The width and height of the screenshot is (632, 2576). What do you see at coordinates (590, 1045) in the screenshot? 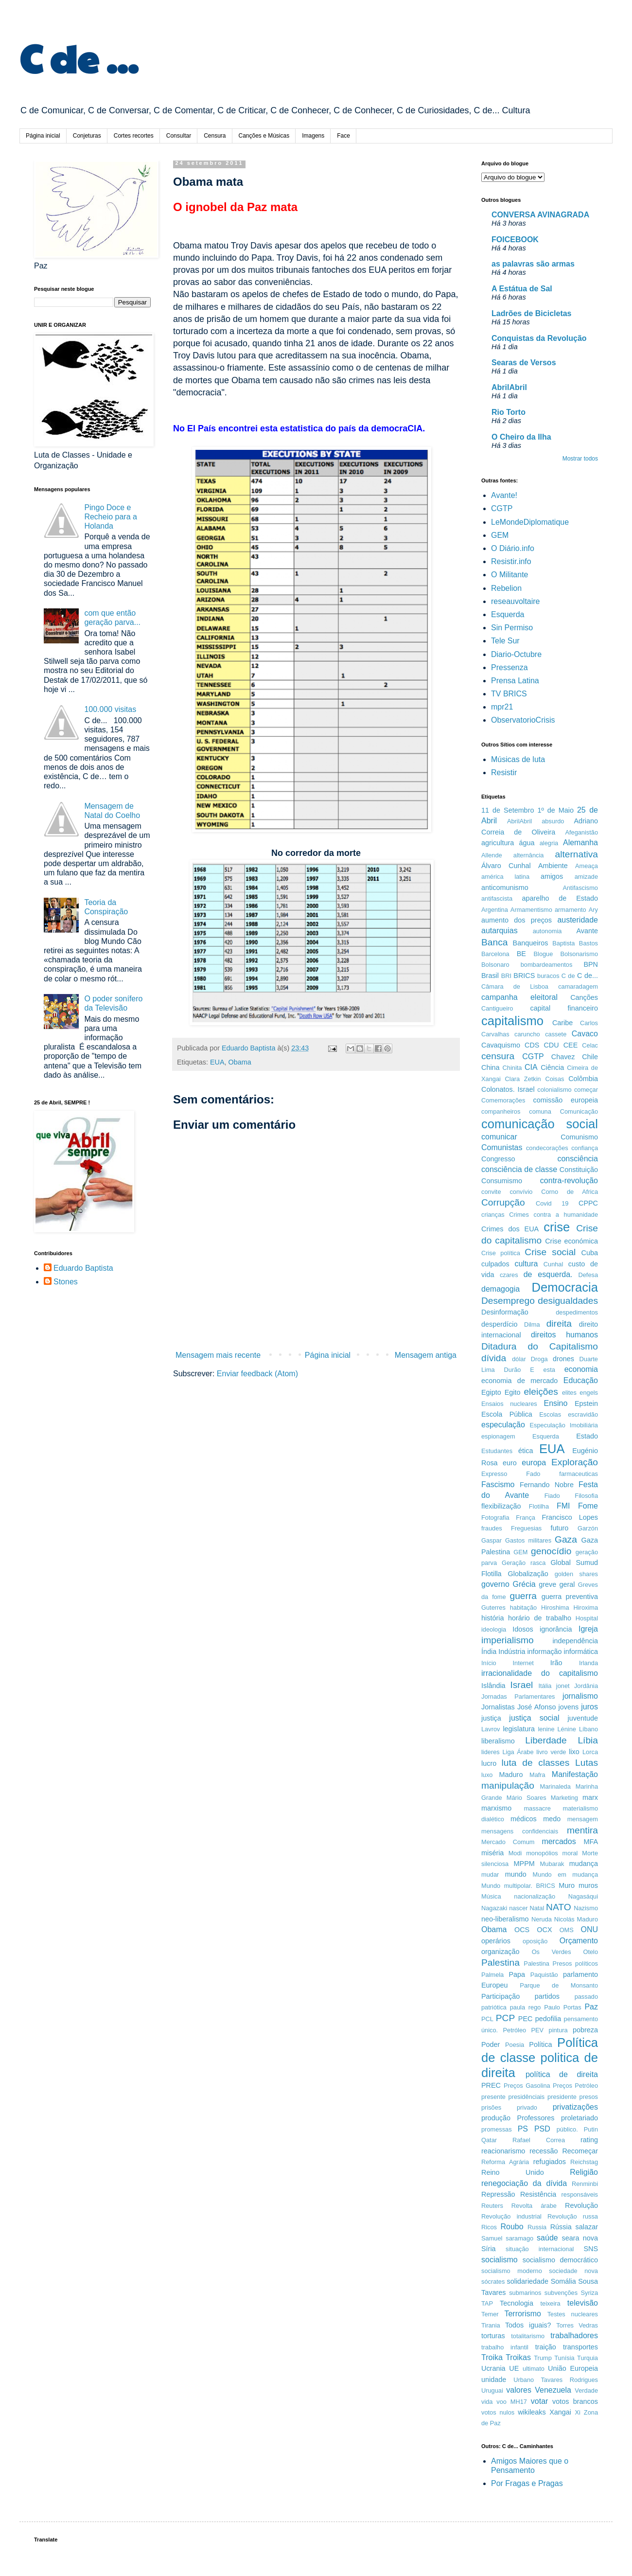
I see `Celac` at bounding box center [590, 1045].